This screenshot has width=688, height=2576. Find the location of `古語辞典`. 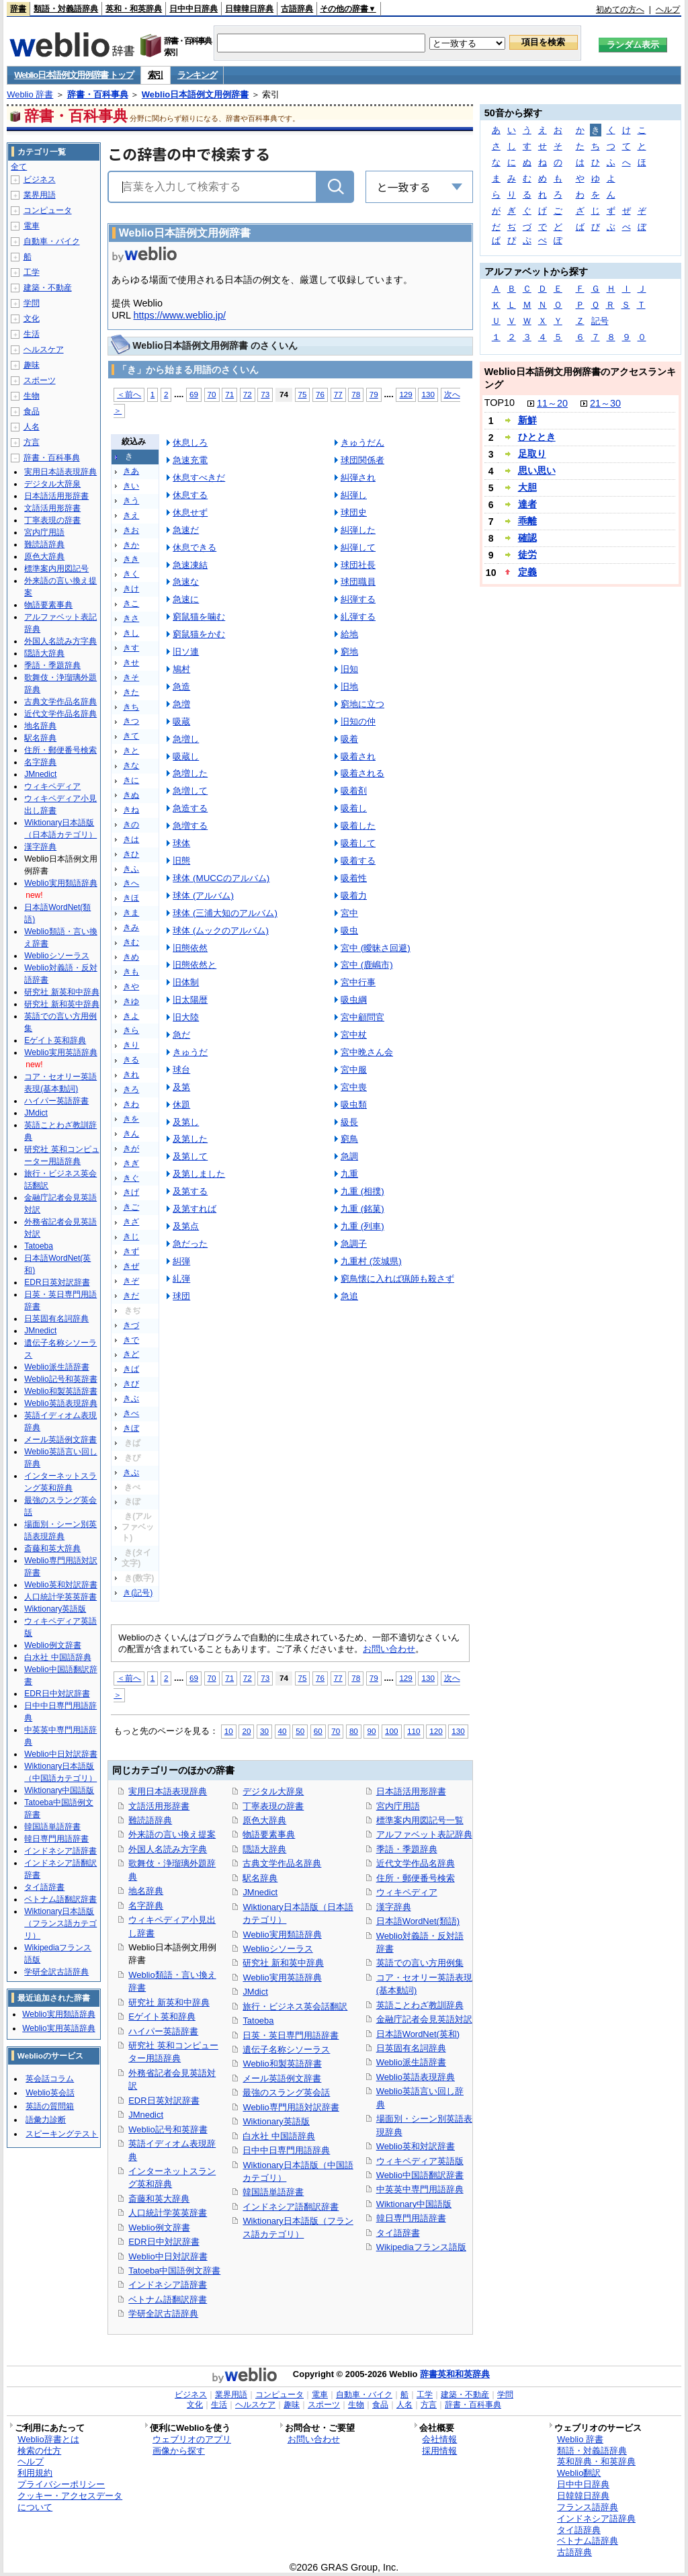

古語辞典 is located at coordinates (297, 9).